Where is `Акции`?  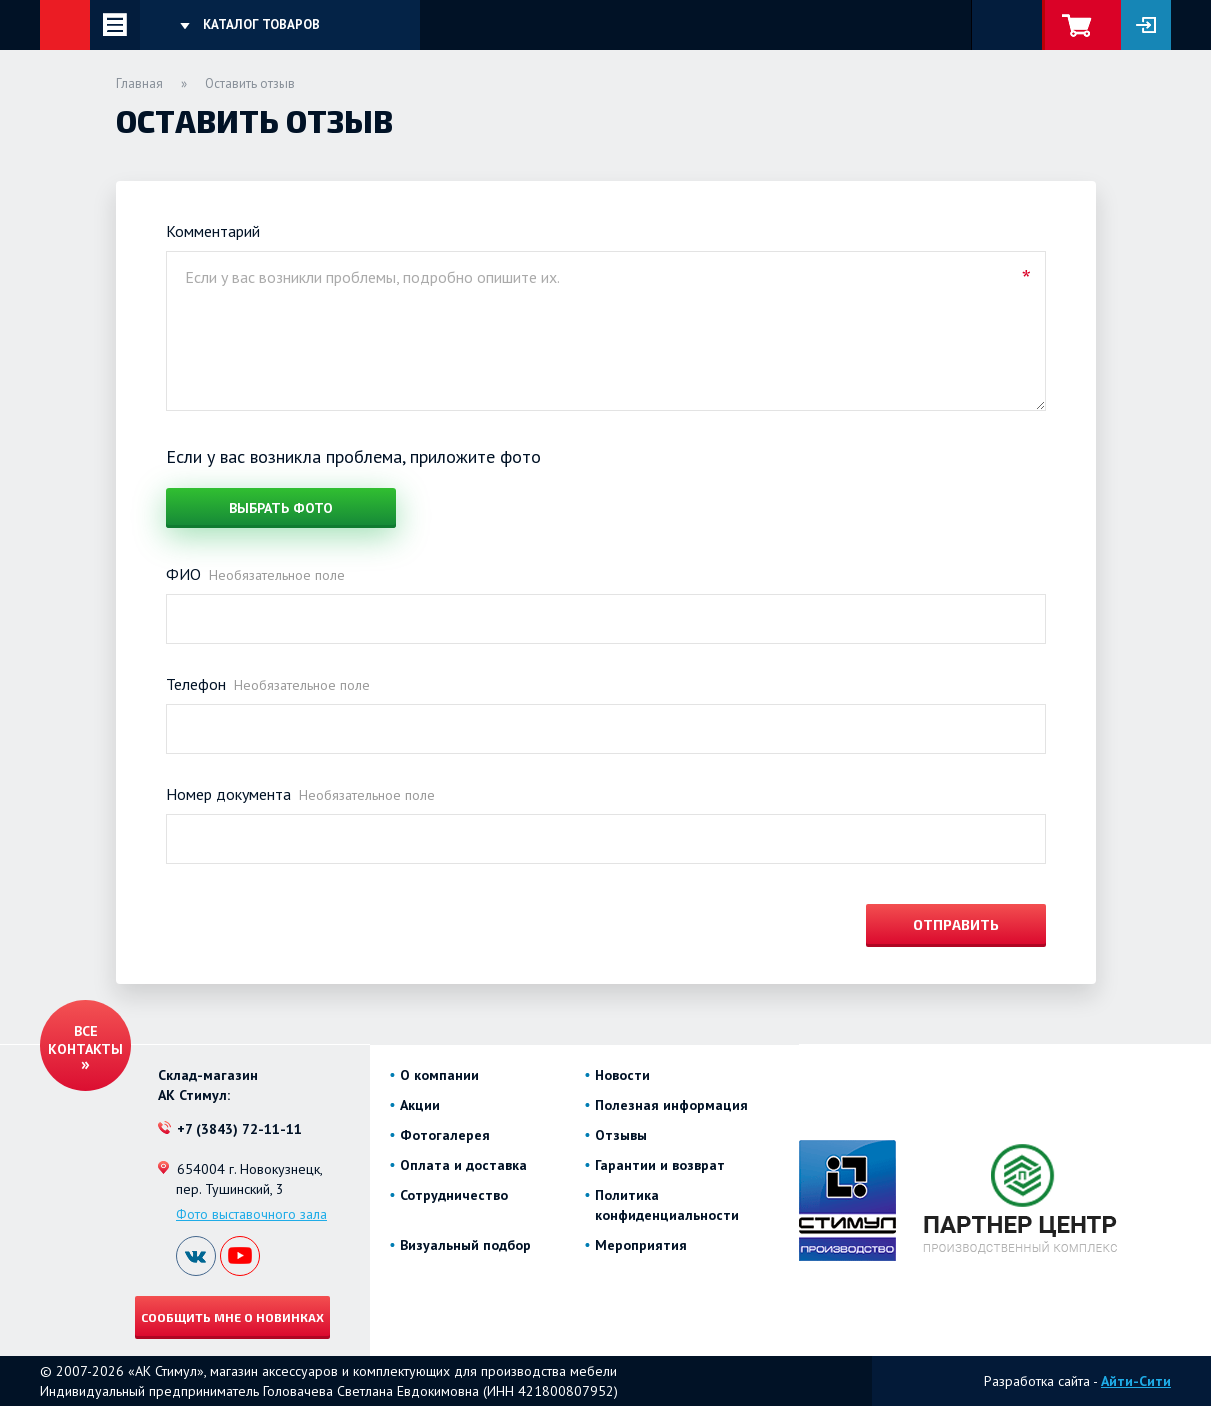
Акции is located at coordinates (420, 1105).